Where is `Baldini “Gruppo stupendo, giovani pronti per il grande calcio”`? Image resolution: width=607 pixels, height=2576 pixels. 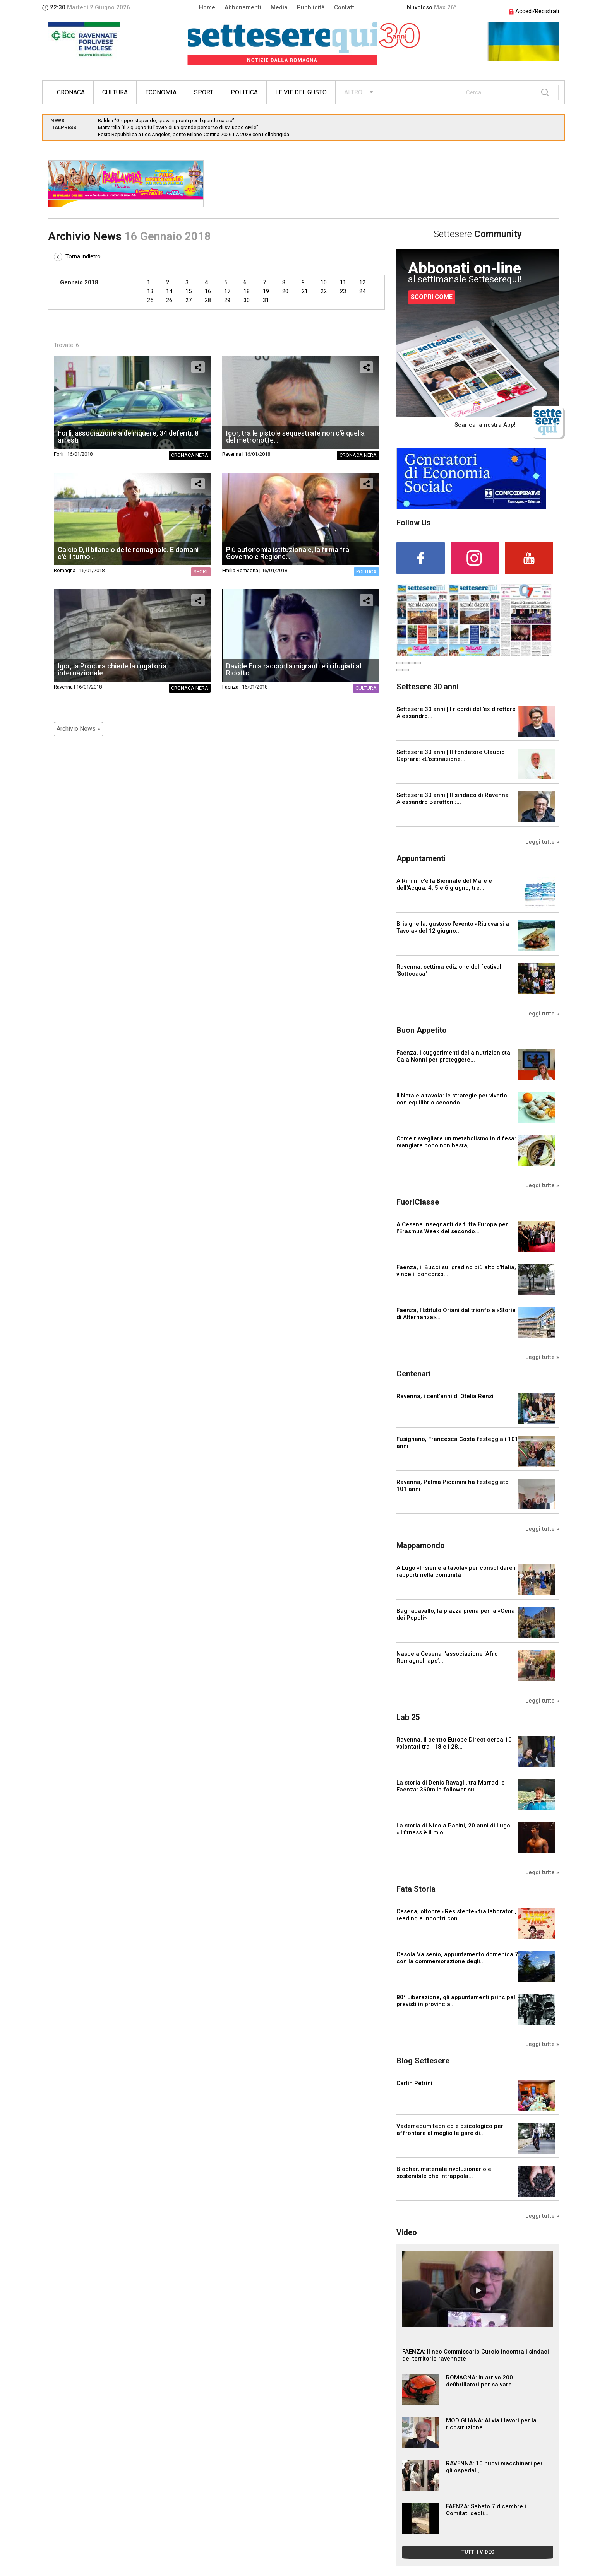 Baldini “Gruppo stupendo, giovani pronti per il grande calcio” is located at coordinates (166, 120).